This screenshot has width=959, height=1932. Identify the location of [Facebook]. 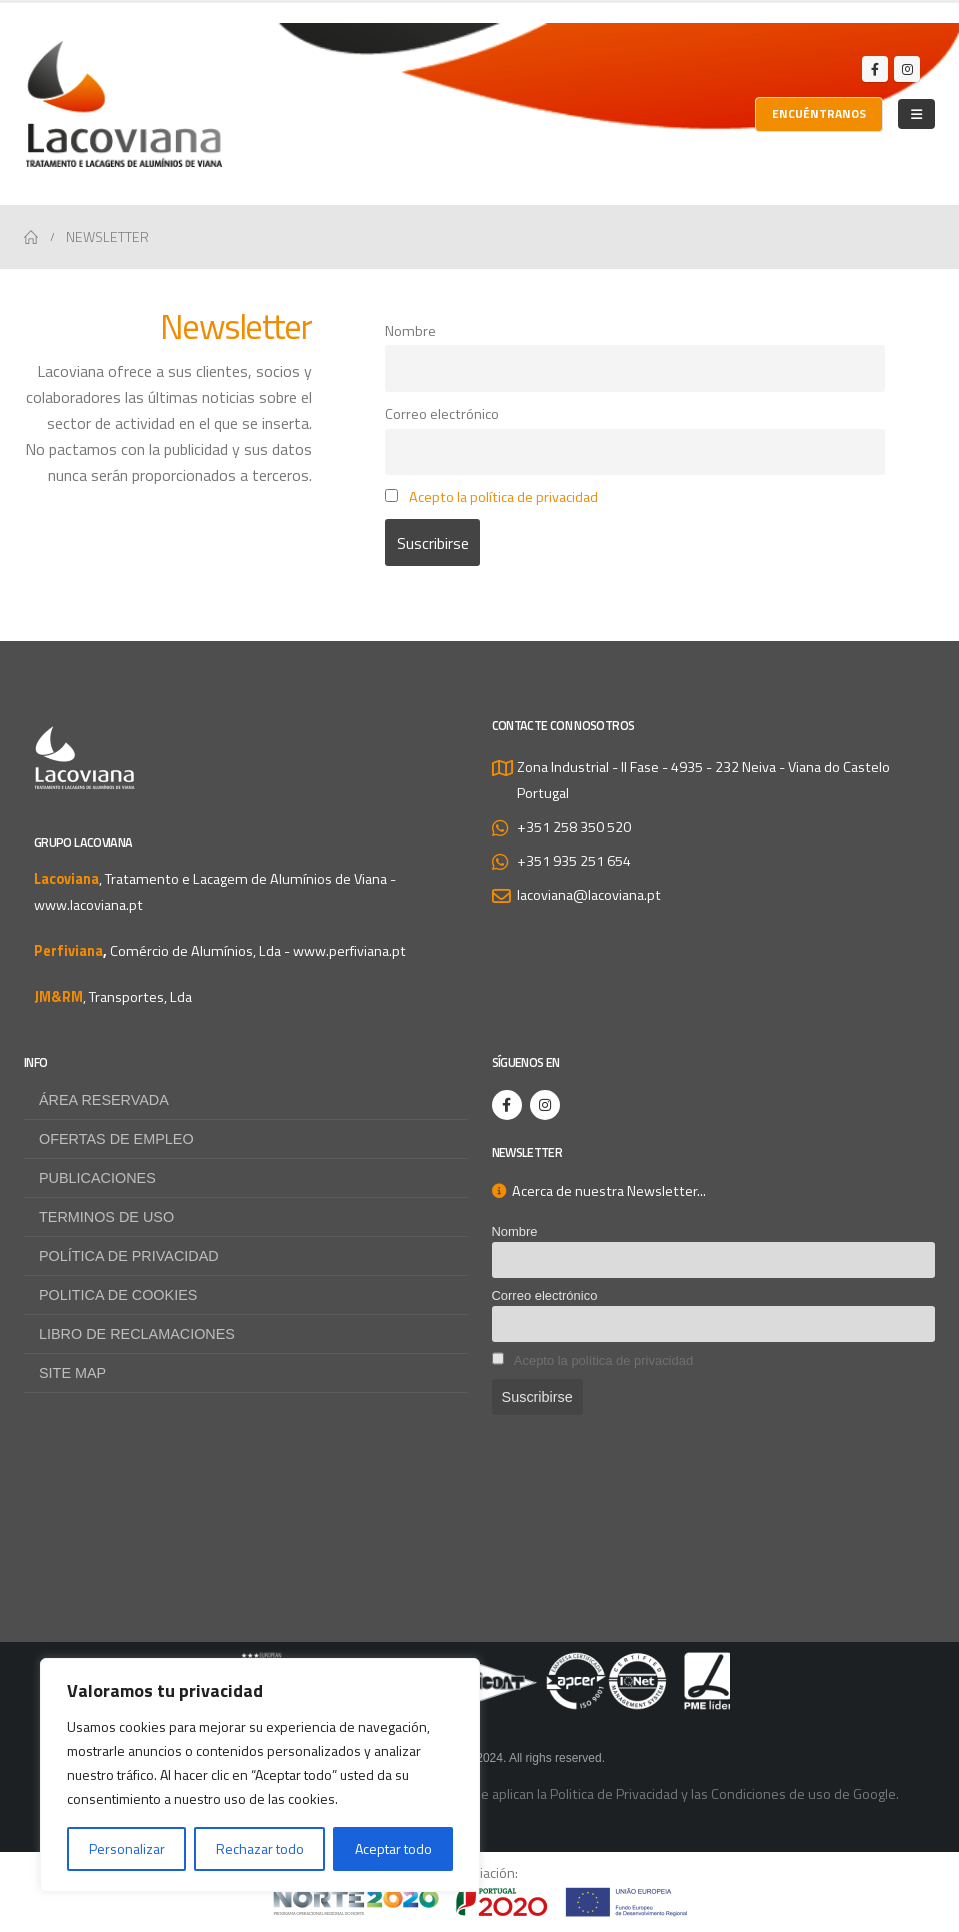
(875, 69).